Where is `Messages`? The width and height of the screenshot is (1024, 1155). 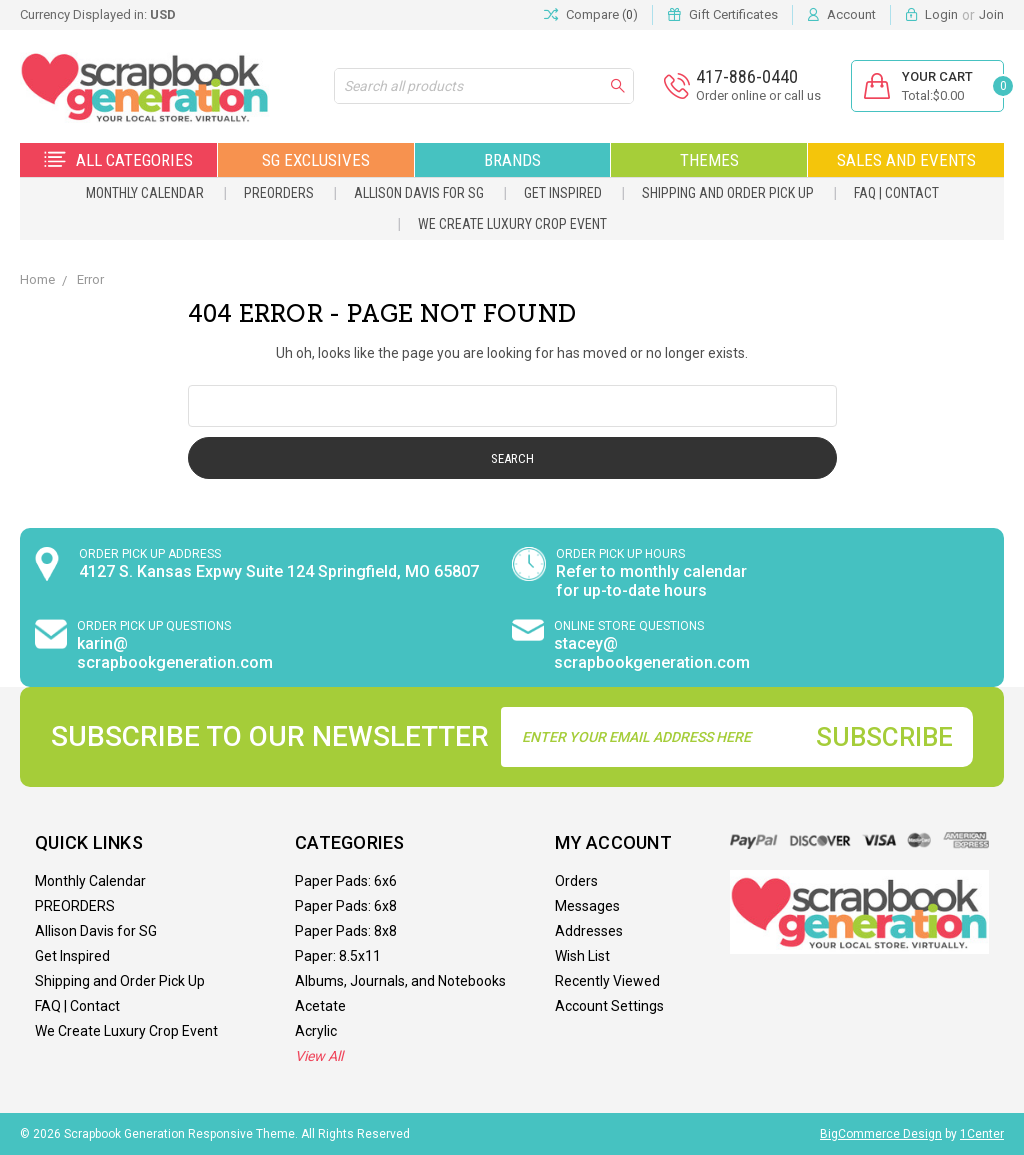
Messages is located at coordinates (587, 906).